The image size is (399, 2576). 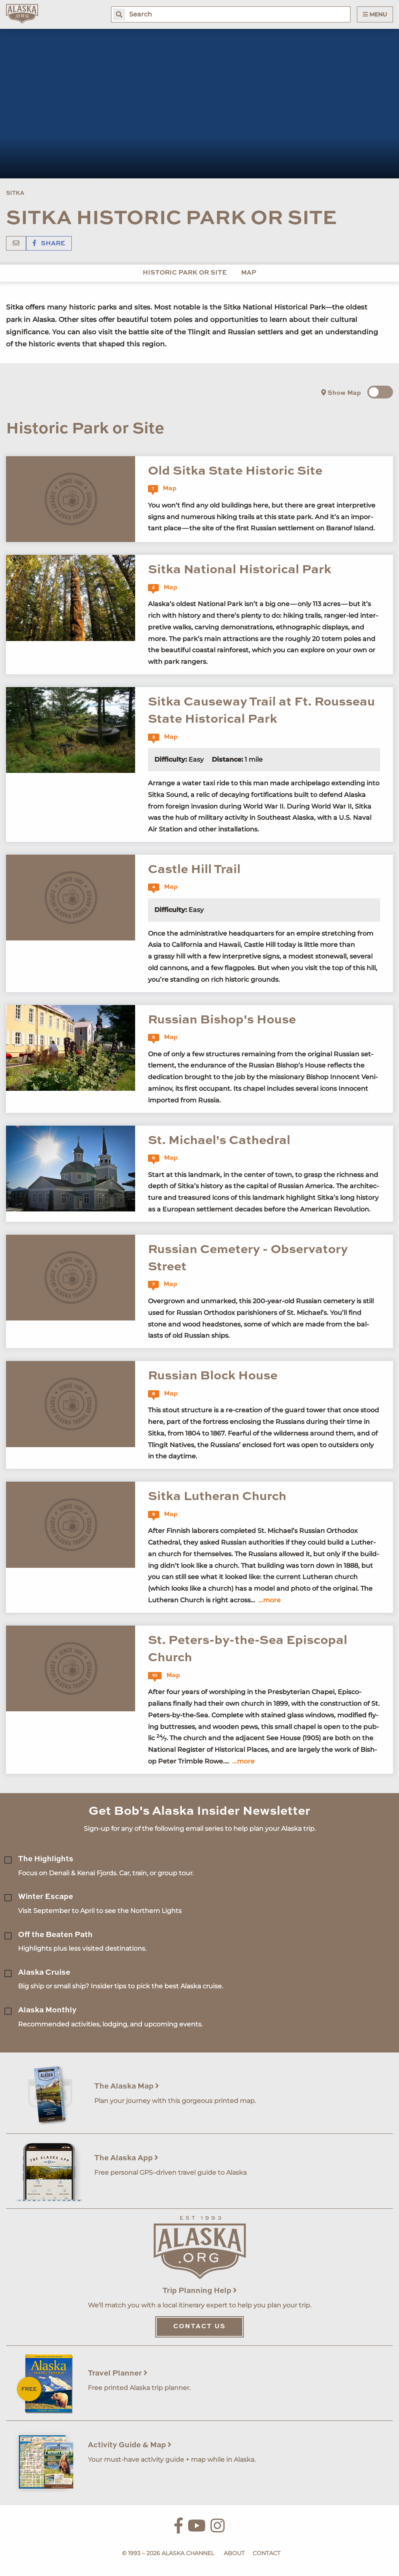 I want to click on Russian Block House, so click(x=212, y=1376).